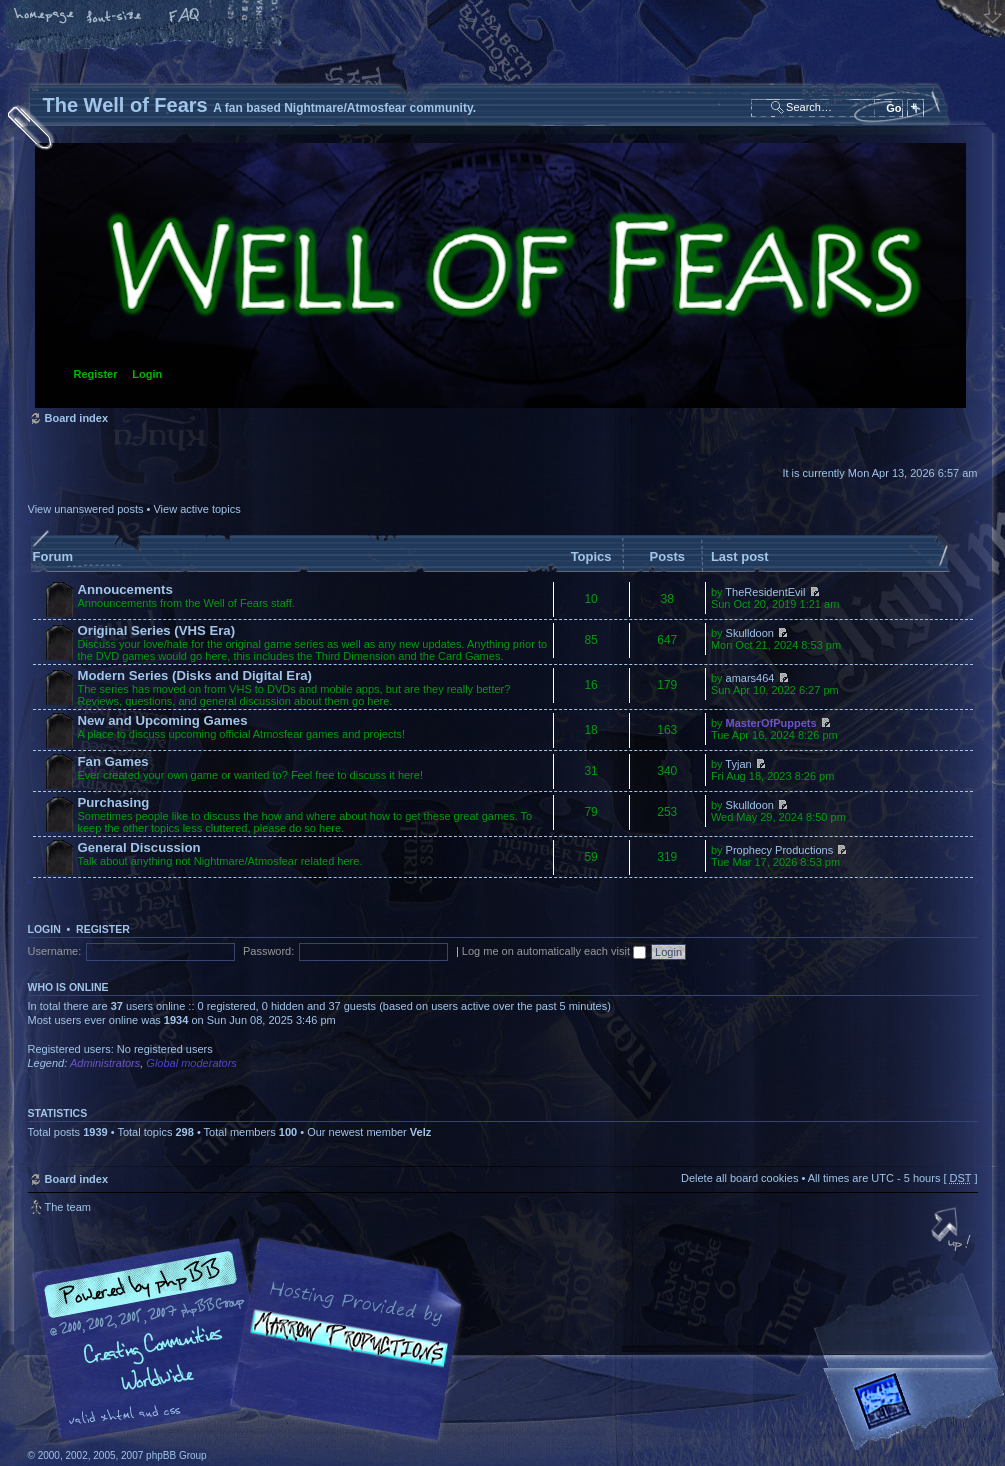 This screenshot has width=1005, height=1466. Describe the element at coordinates (45, 17) in the screenshot. I see `Home` at that location.